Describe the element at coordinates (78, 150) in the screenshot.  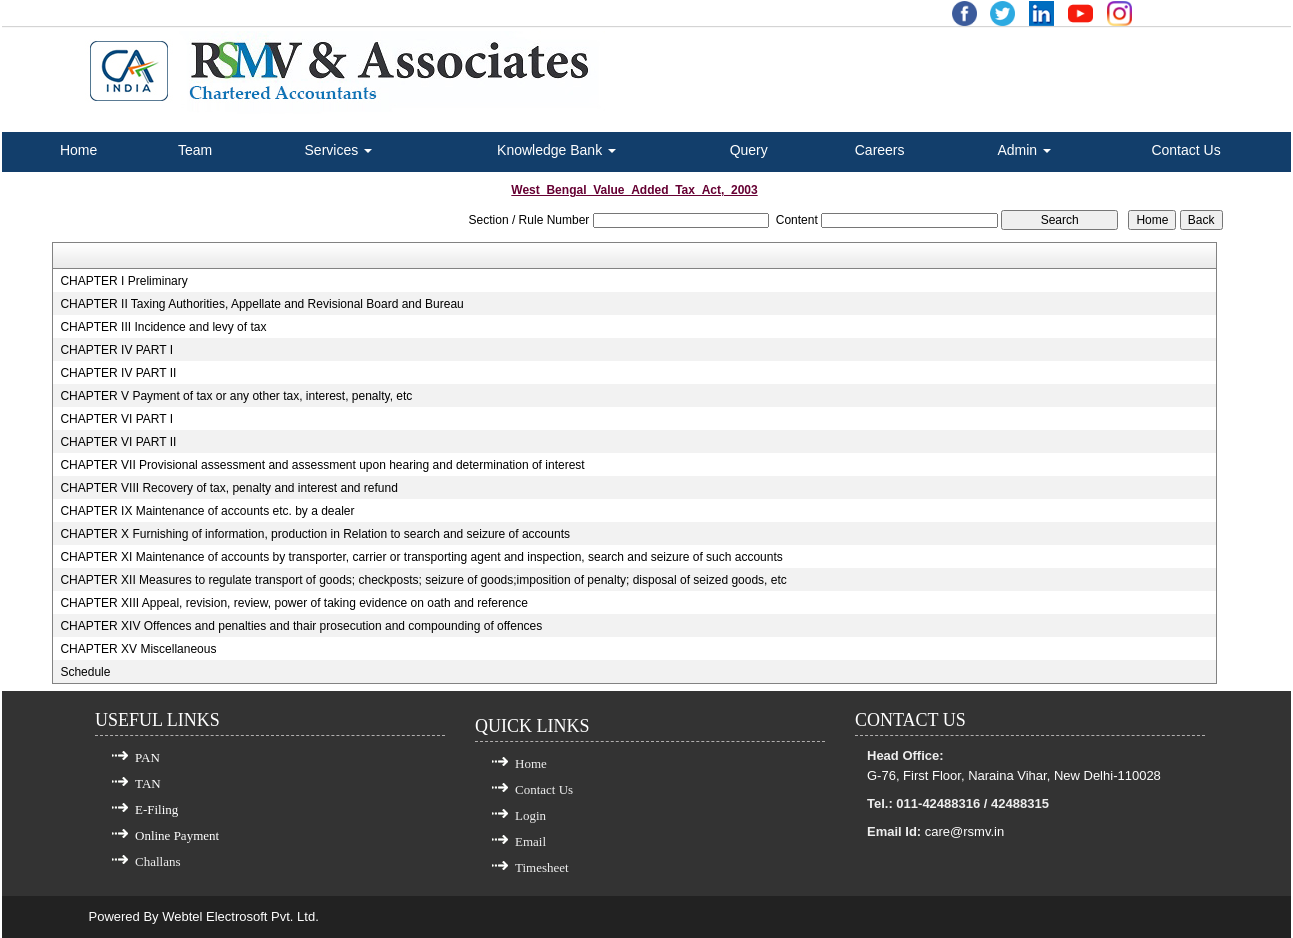
I see `Home` at that location.